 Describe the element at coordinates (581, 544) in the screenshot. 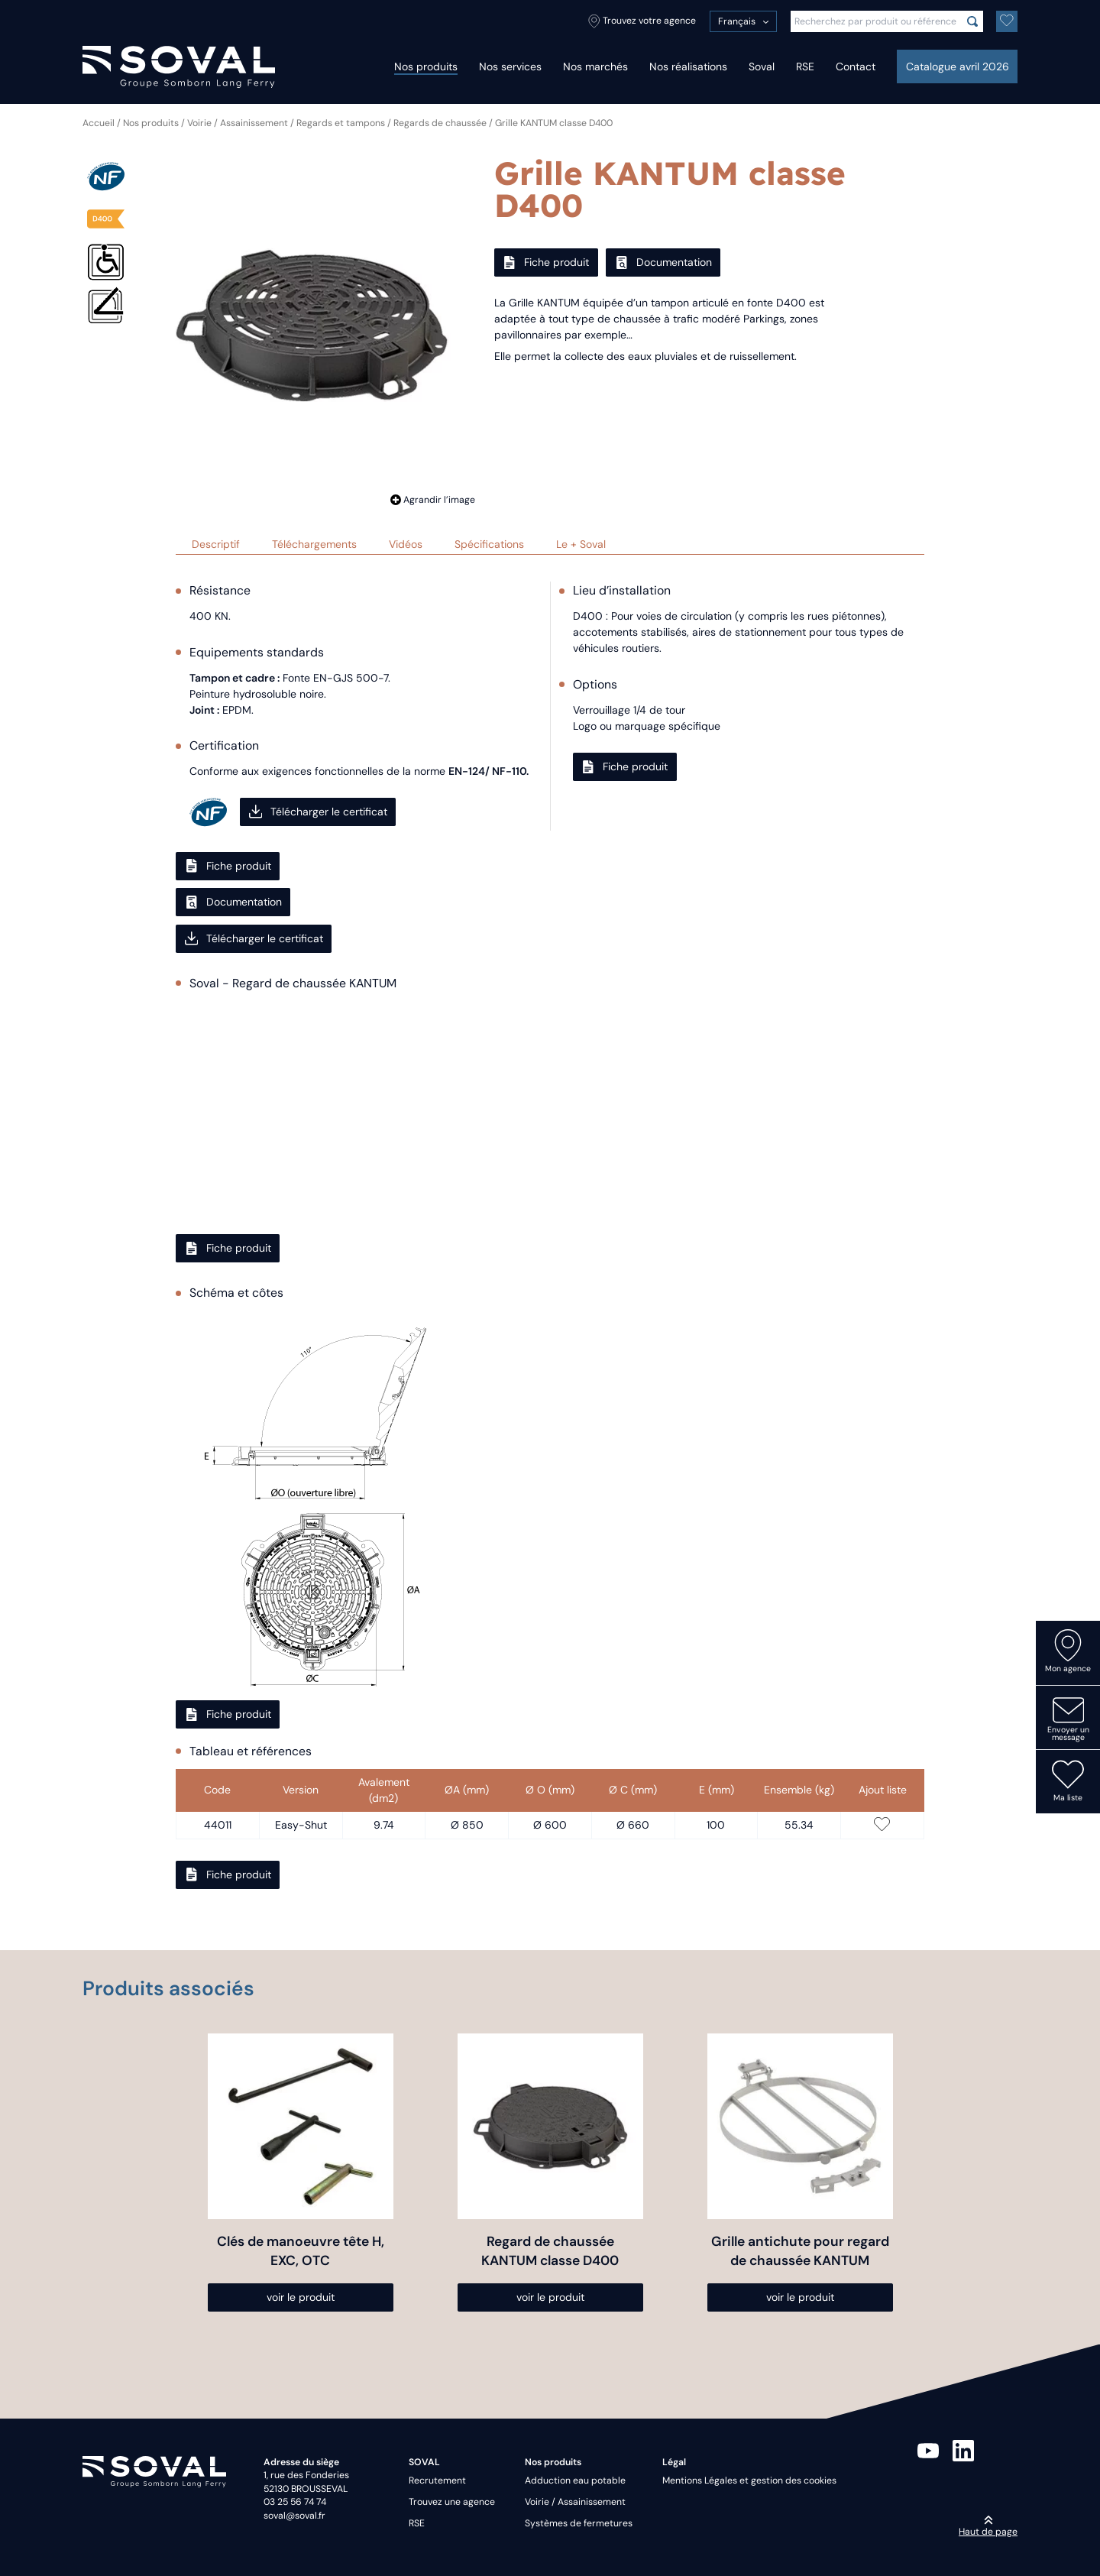

I see `Le + Soval [tab]` at that location.